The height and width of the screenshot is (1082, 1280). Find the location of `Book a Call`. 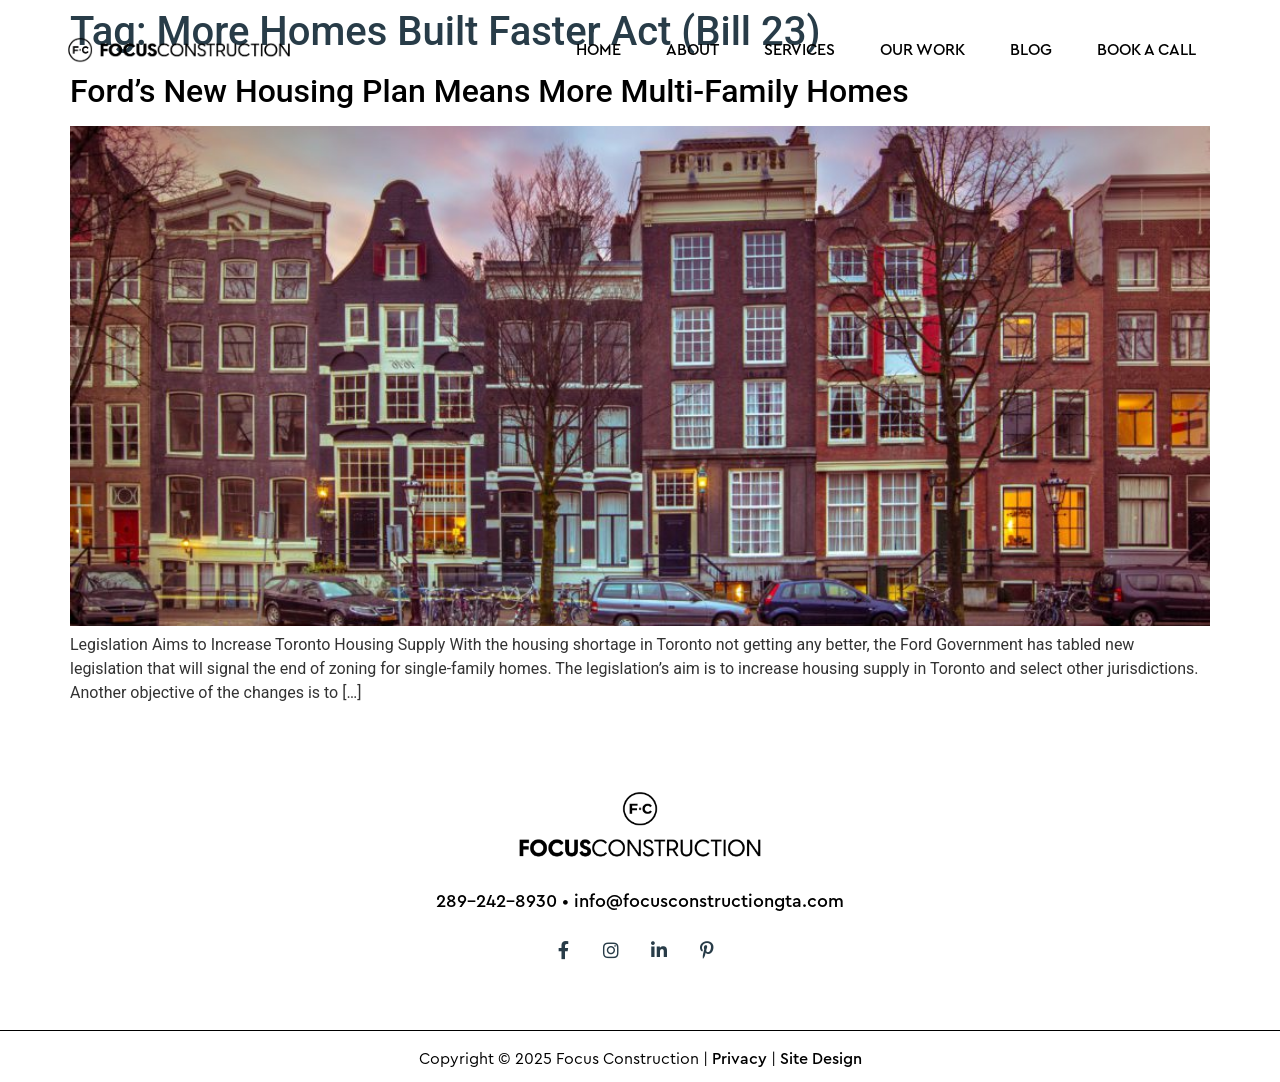

Book a Call is located at coordinates (1146, 50).